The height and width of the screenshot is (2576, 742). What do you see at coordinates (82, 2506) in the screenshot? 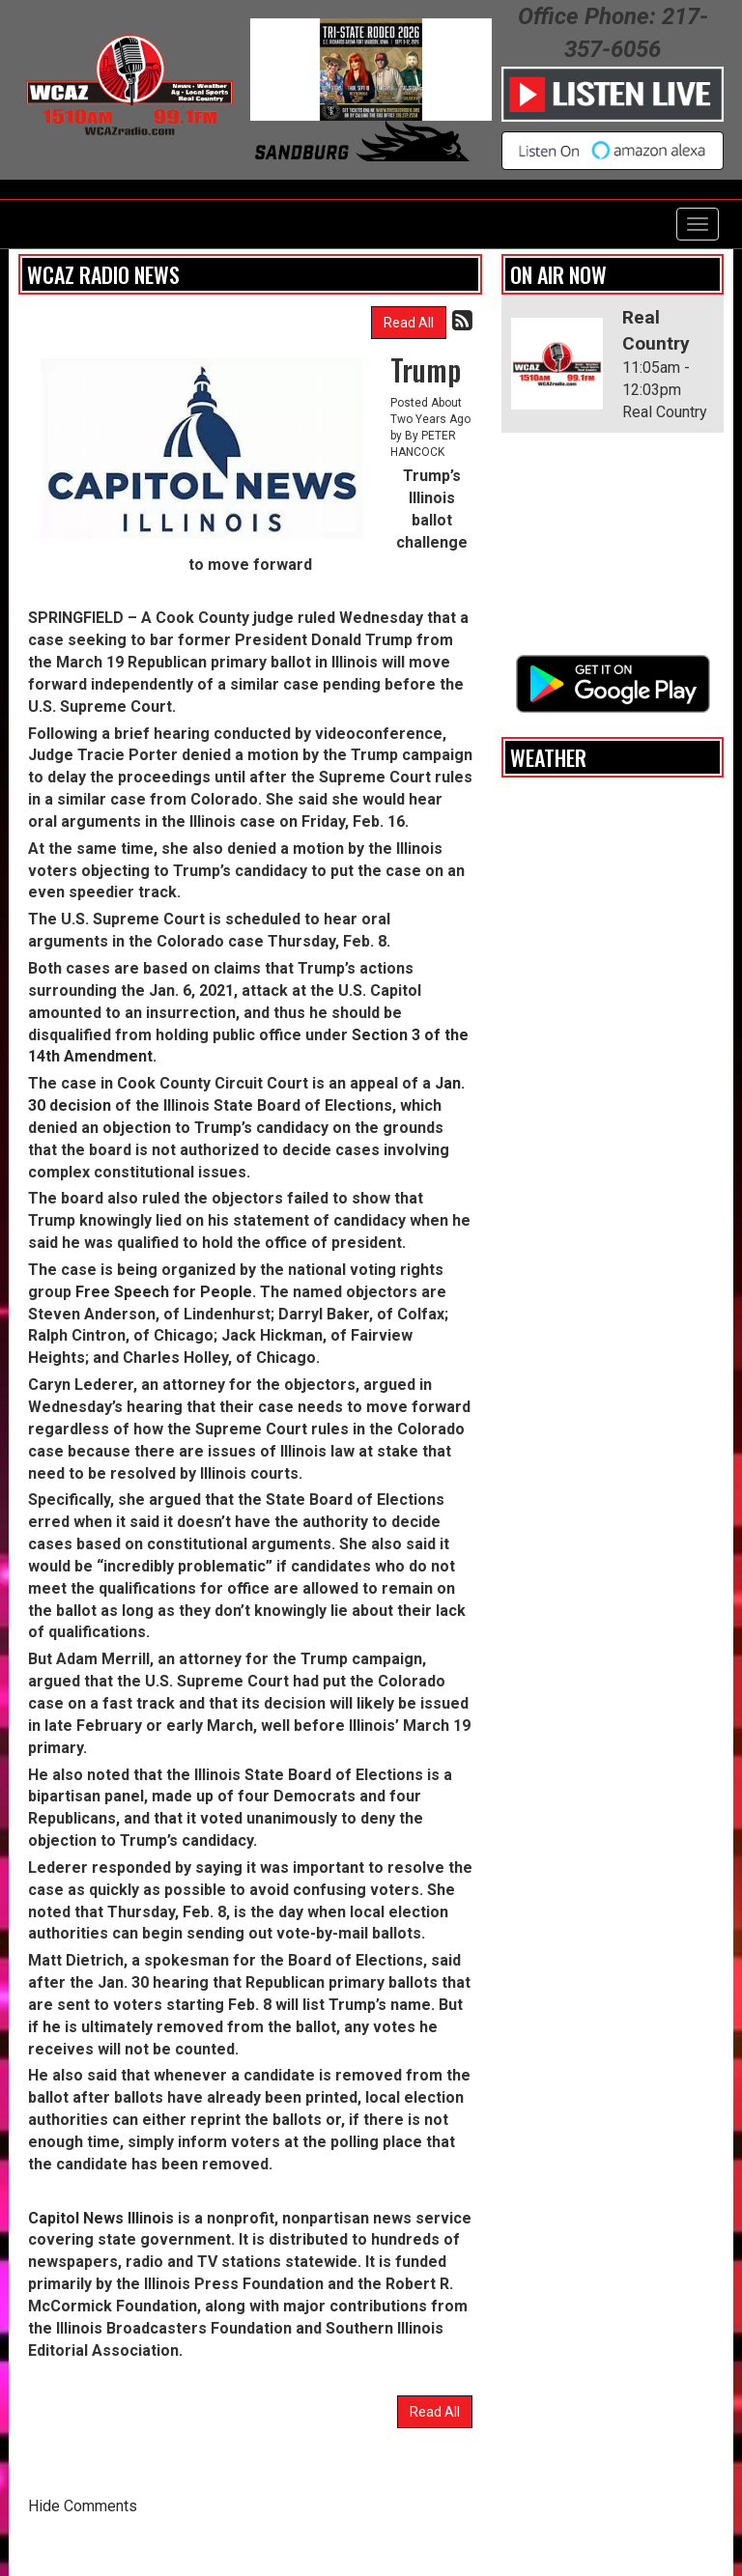
I see `Hide Comments` at bounding box center [82, 2506].